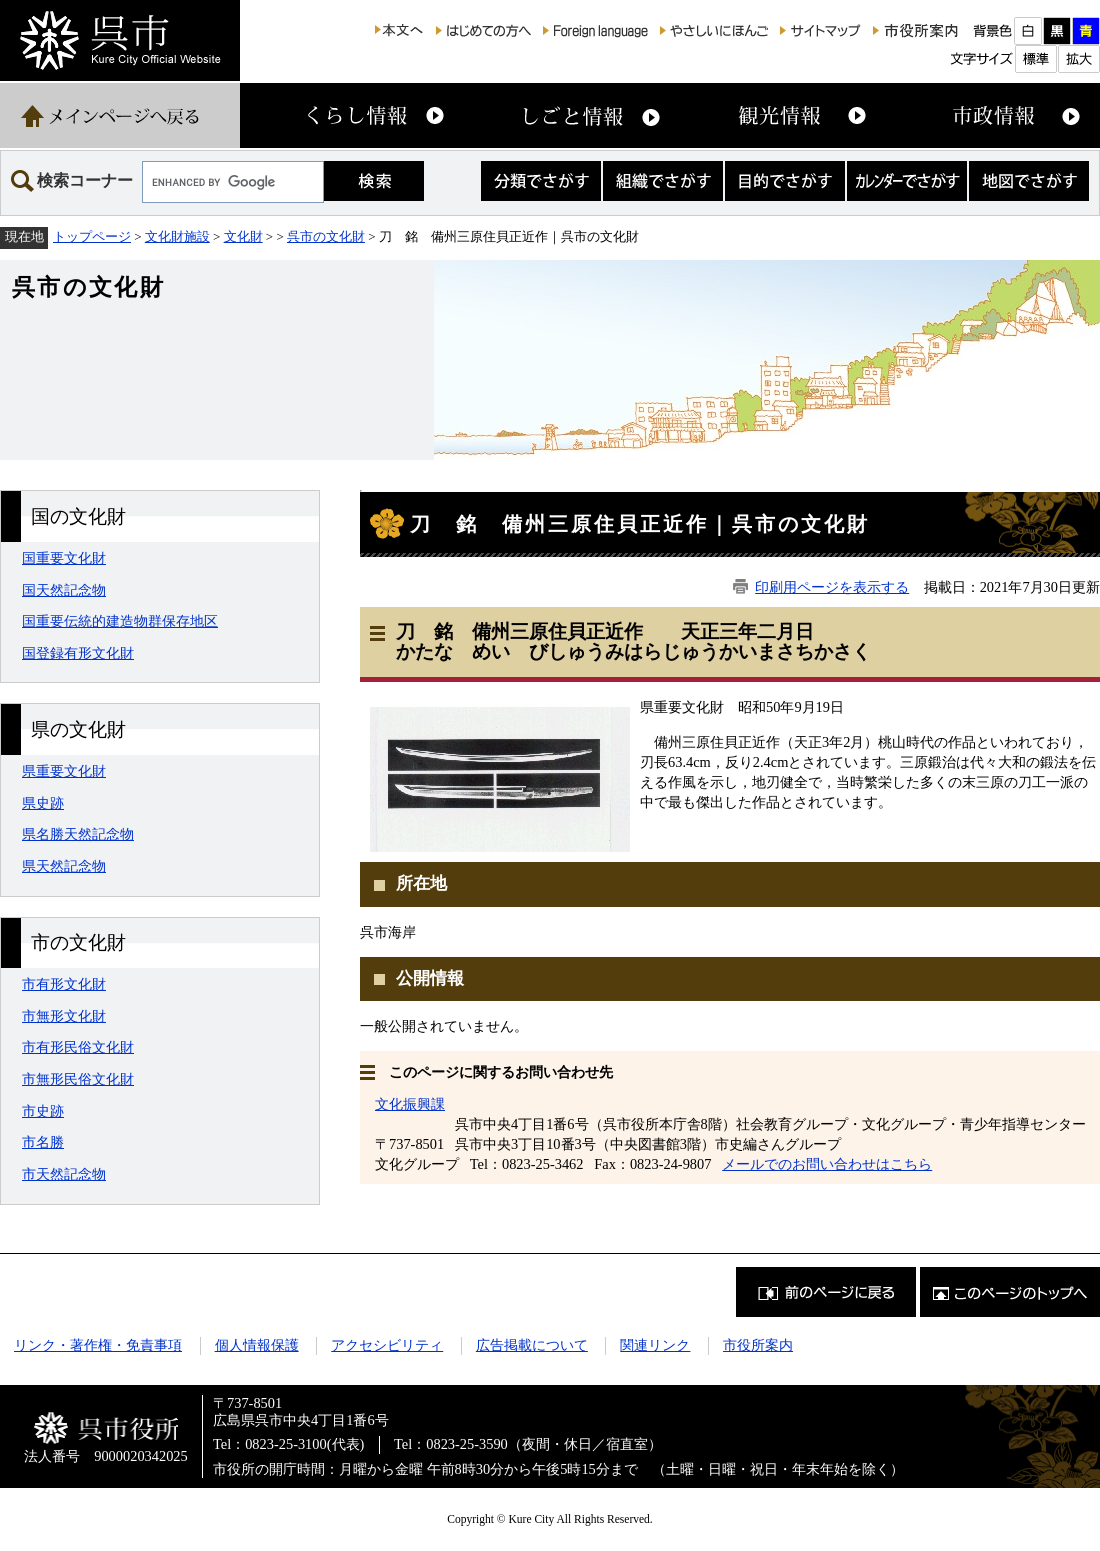 Image resolution: width=1100 pixels, height=1551 pixels. What do you see at coordinates (64, 1016) in the screenshot?
I see `市無形文化財` at bounding box center [64, 1016].